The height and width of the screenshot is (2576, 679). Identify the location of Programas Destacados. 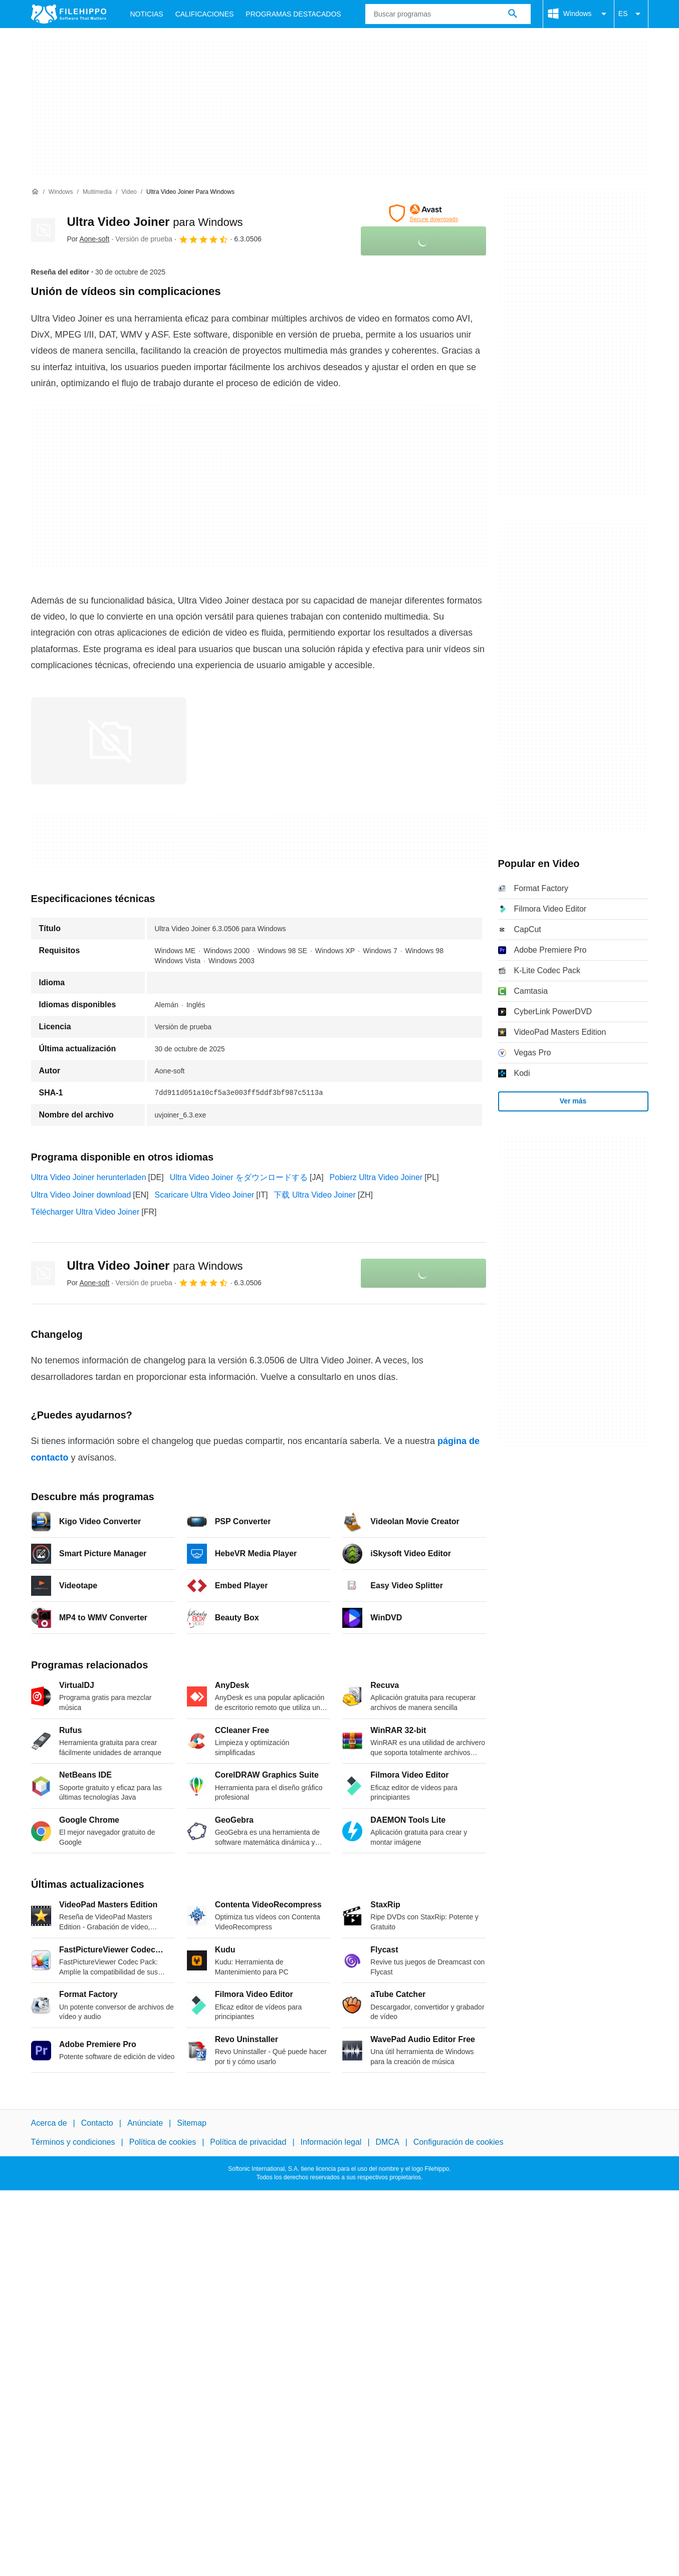
(293, 14).